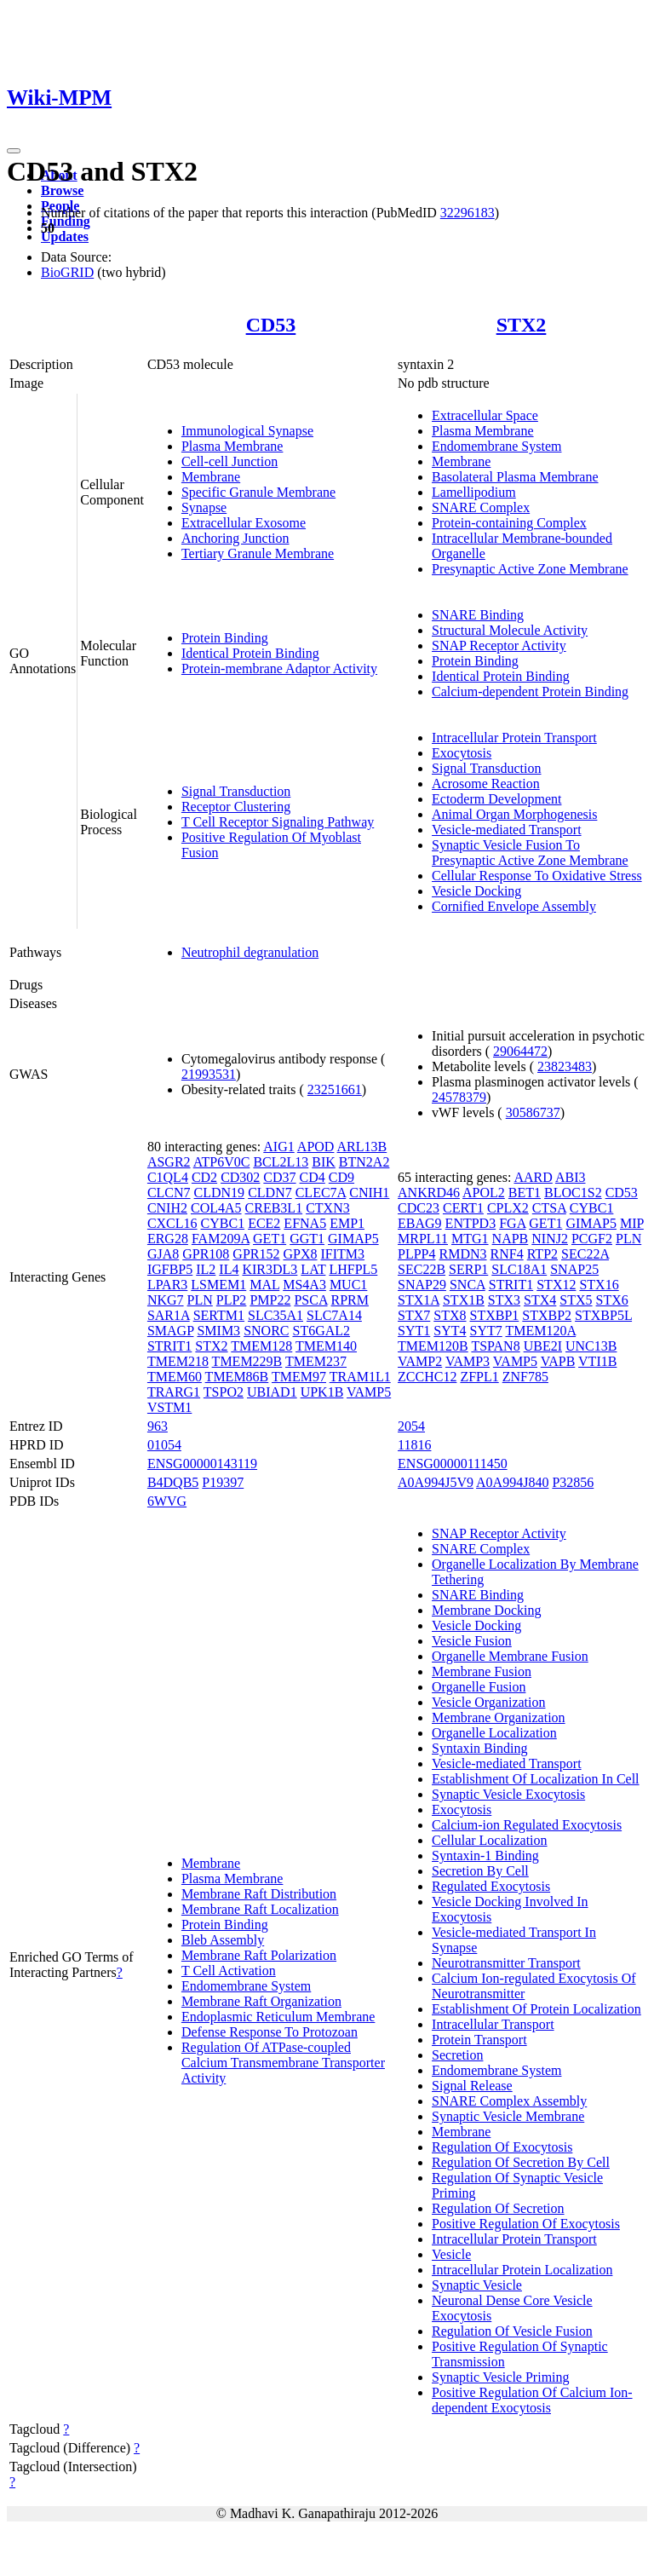 The width and height of the screenshot is (654, 2576). I want to click on TRARG1, so click(173, 1392).